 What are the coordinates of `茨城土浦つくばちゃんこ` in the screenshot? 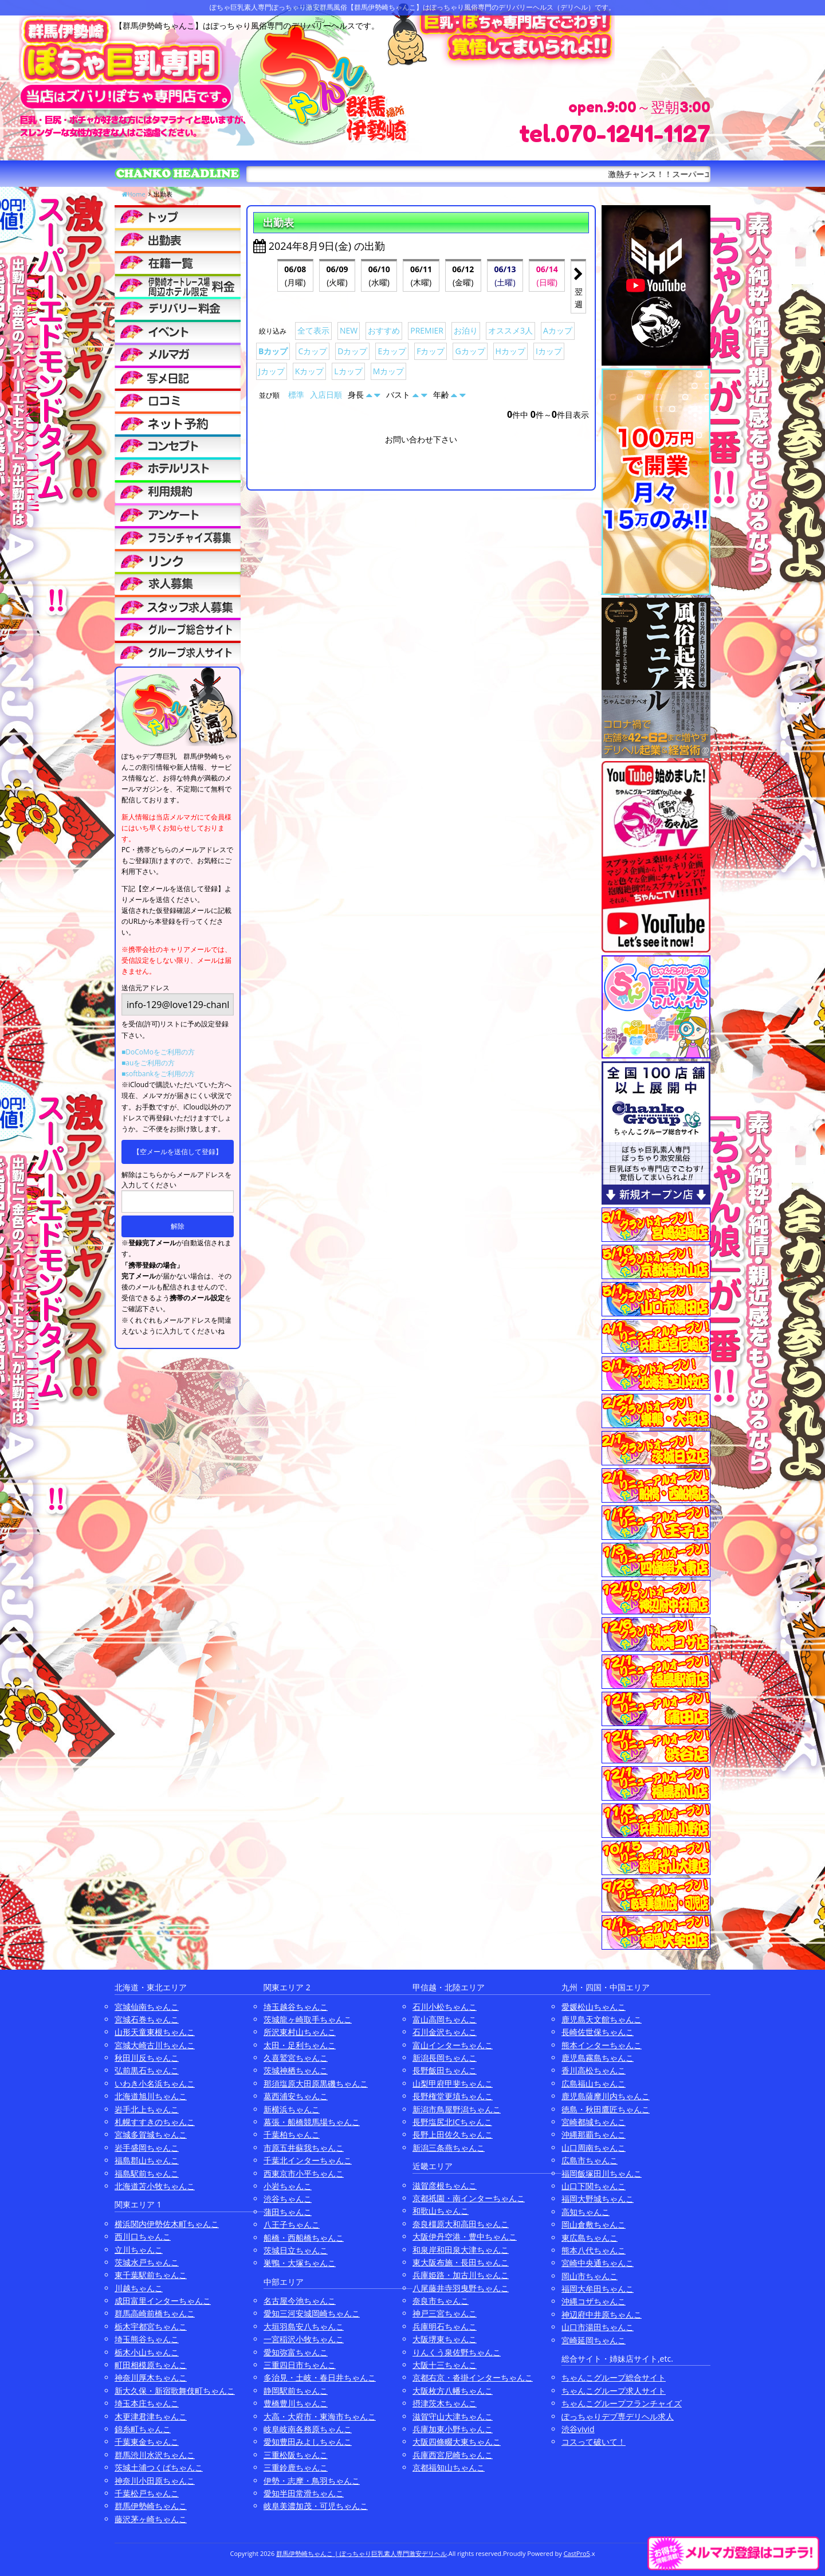 It's located at (159, 2467).